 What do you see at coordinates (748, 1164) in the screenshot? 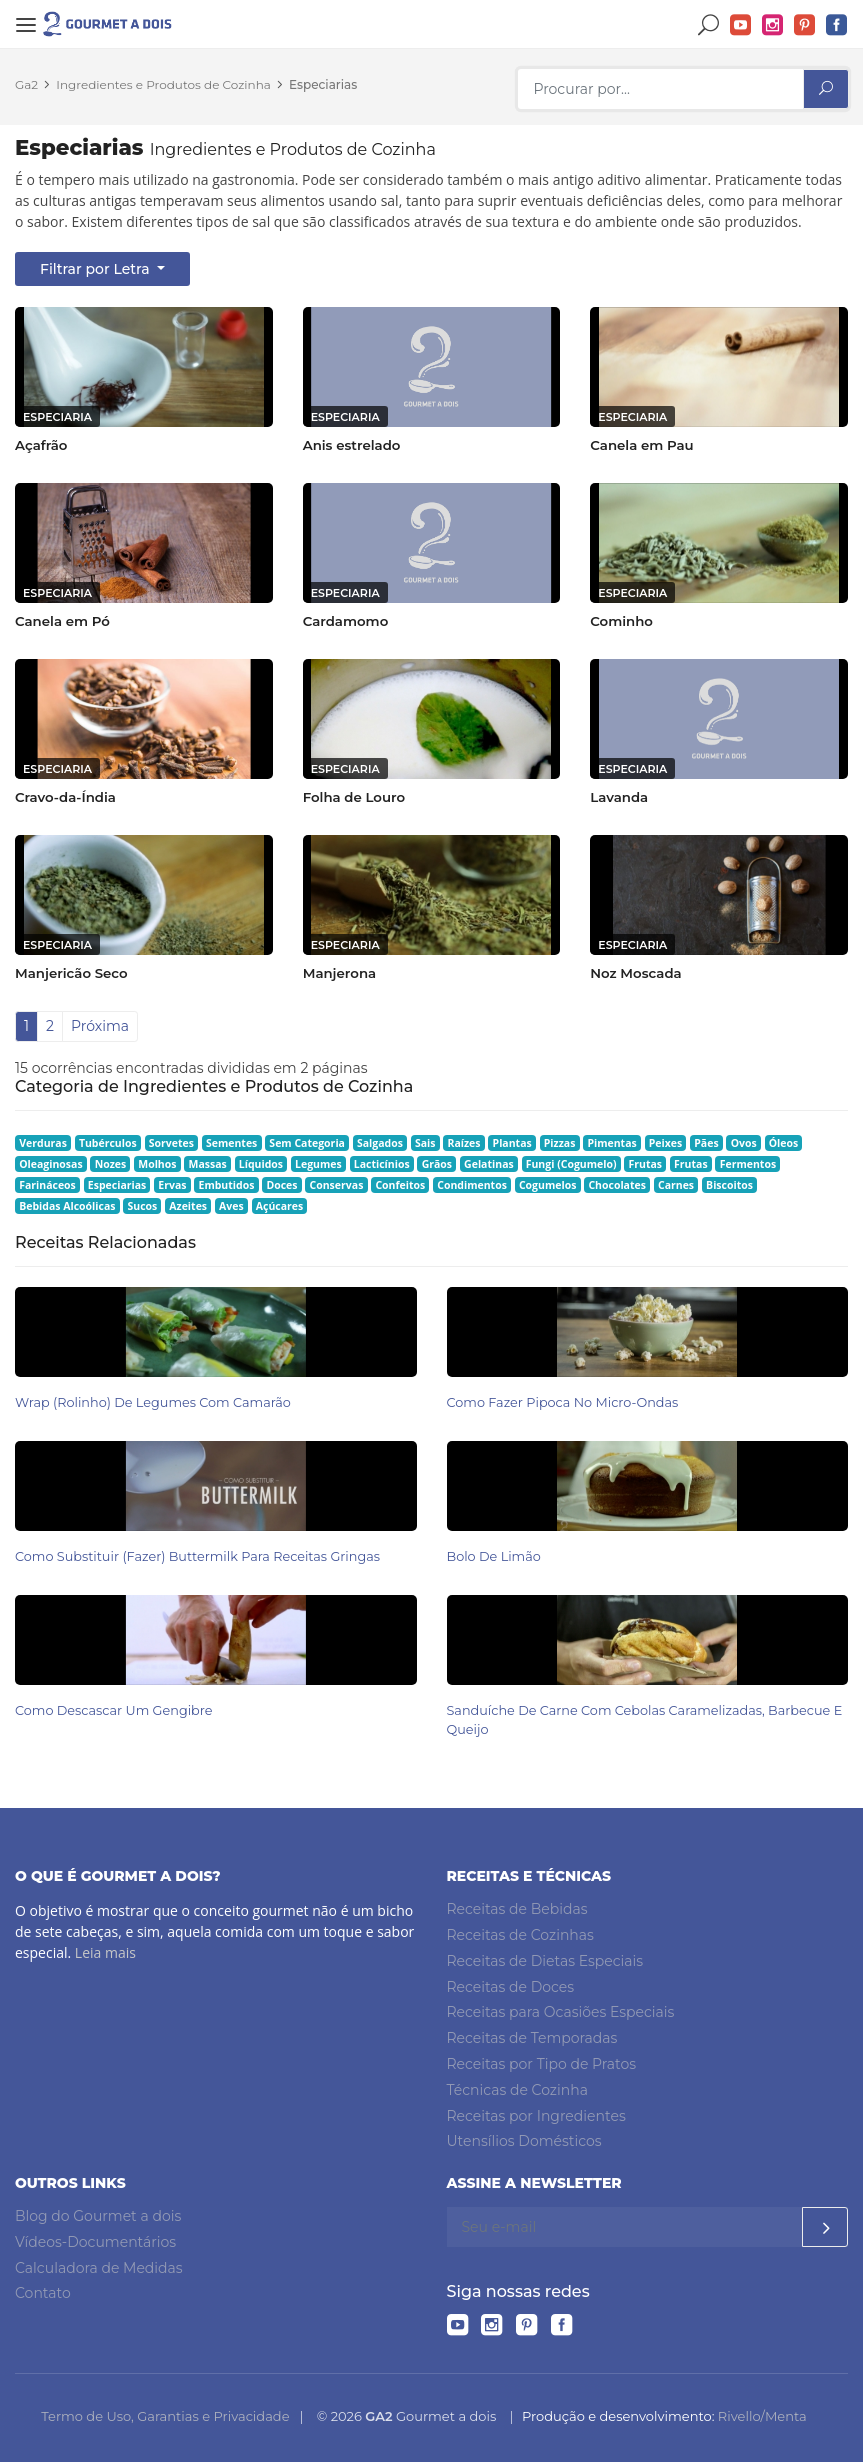
I see `Fermentos` at bounding box center [748, 1164].